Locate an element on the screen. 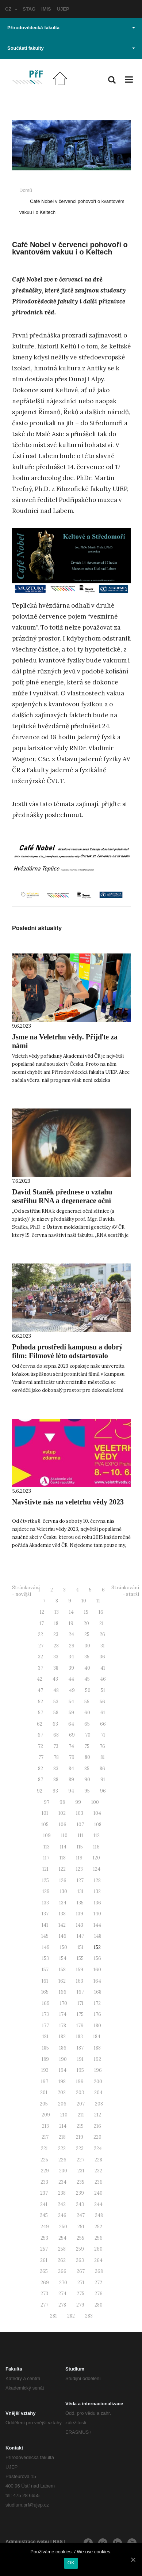  72 is located at coordinates (40, 1746).